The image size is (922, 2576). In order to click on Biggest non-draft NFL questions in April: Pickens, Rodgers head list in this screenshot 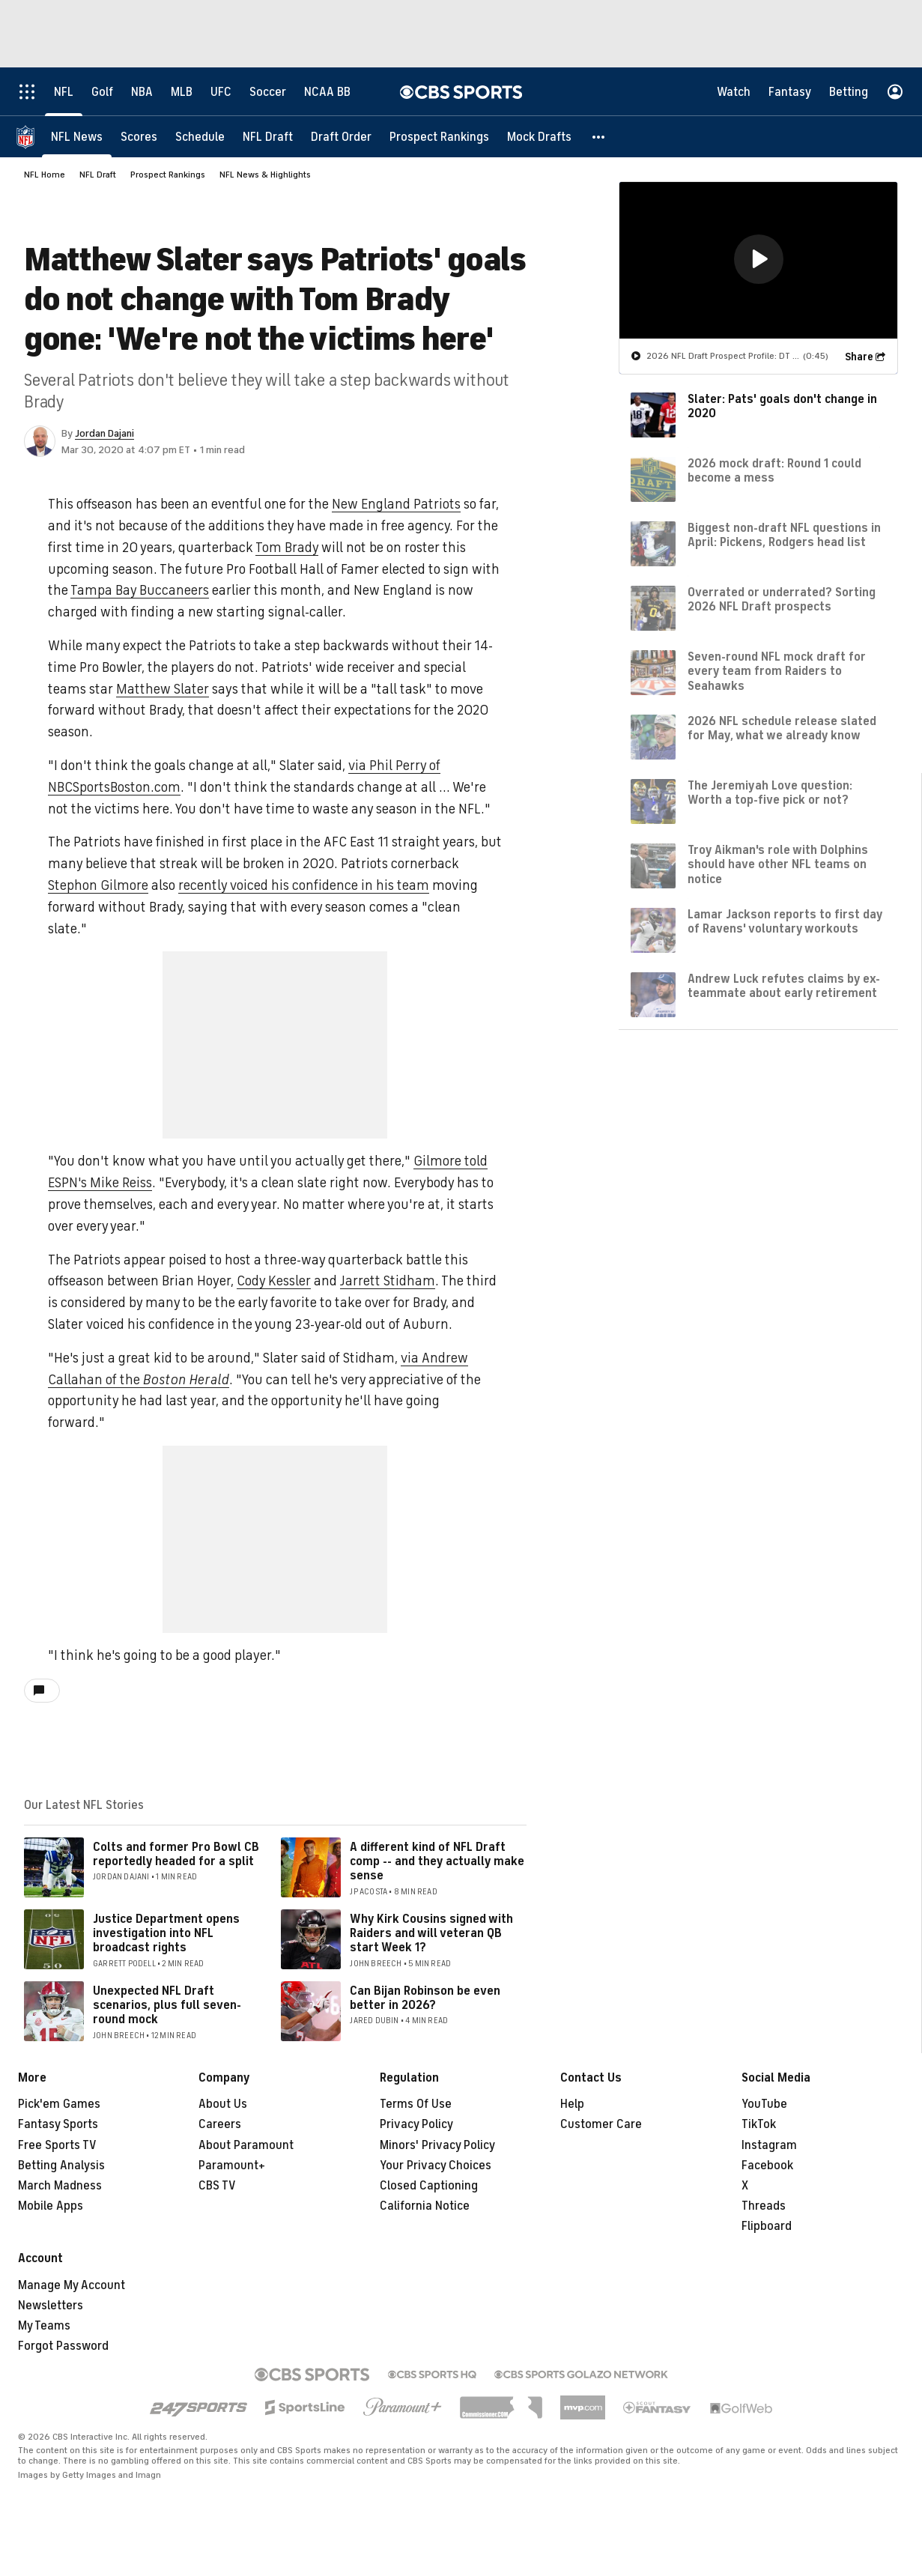, I will do `click(784, 535)`.